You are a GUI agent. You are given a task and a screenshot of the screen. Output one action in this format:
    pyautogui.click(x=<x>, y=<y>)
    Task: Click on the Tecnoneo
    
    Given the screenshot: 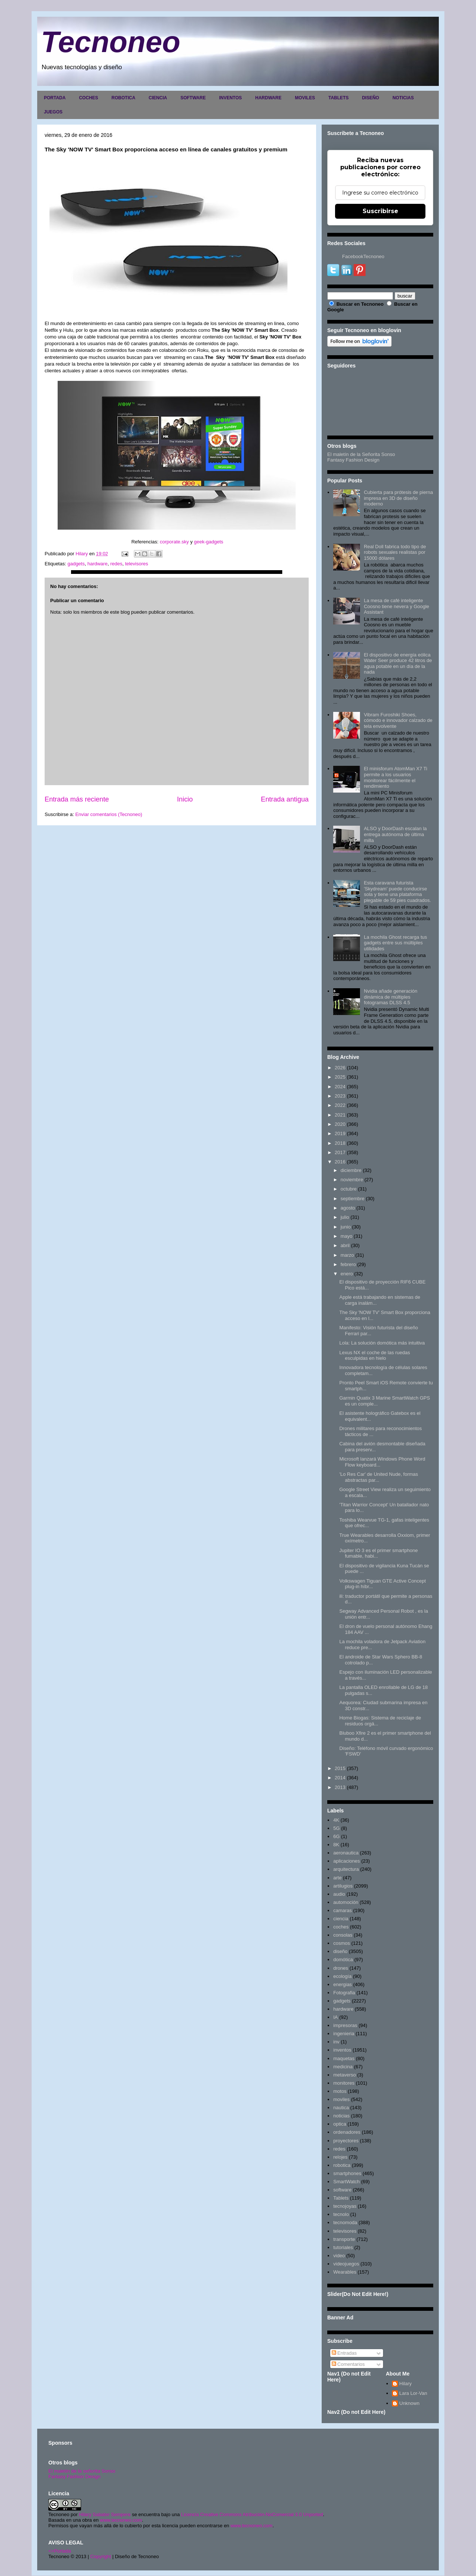 What is the action you would take?
    pyautogui.click(x=110, y=41)
    